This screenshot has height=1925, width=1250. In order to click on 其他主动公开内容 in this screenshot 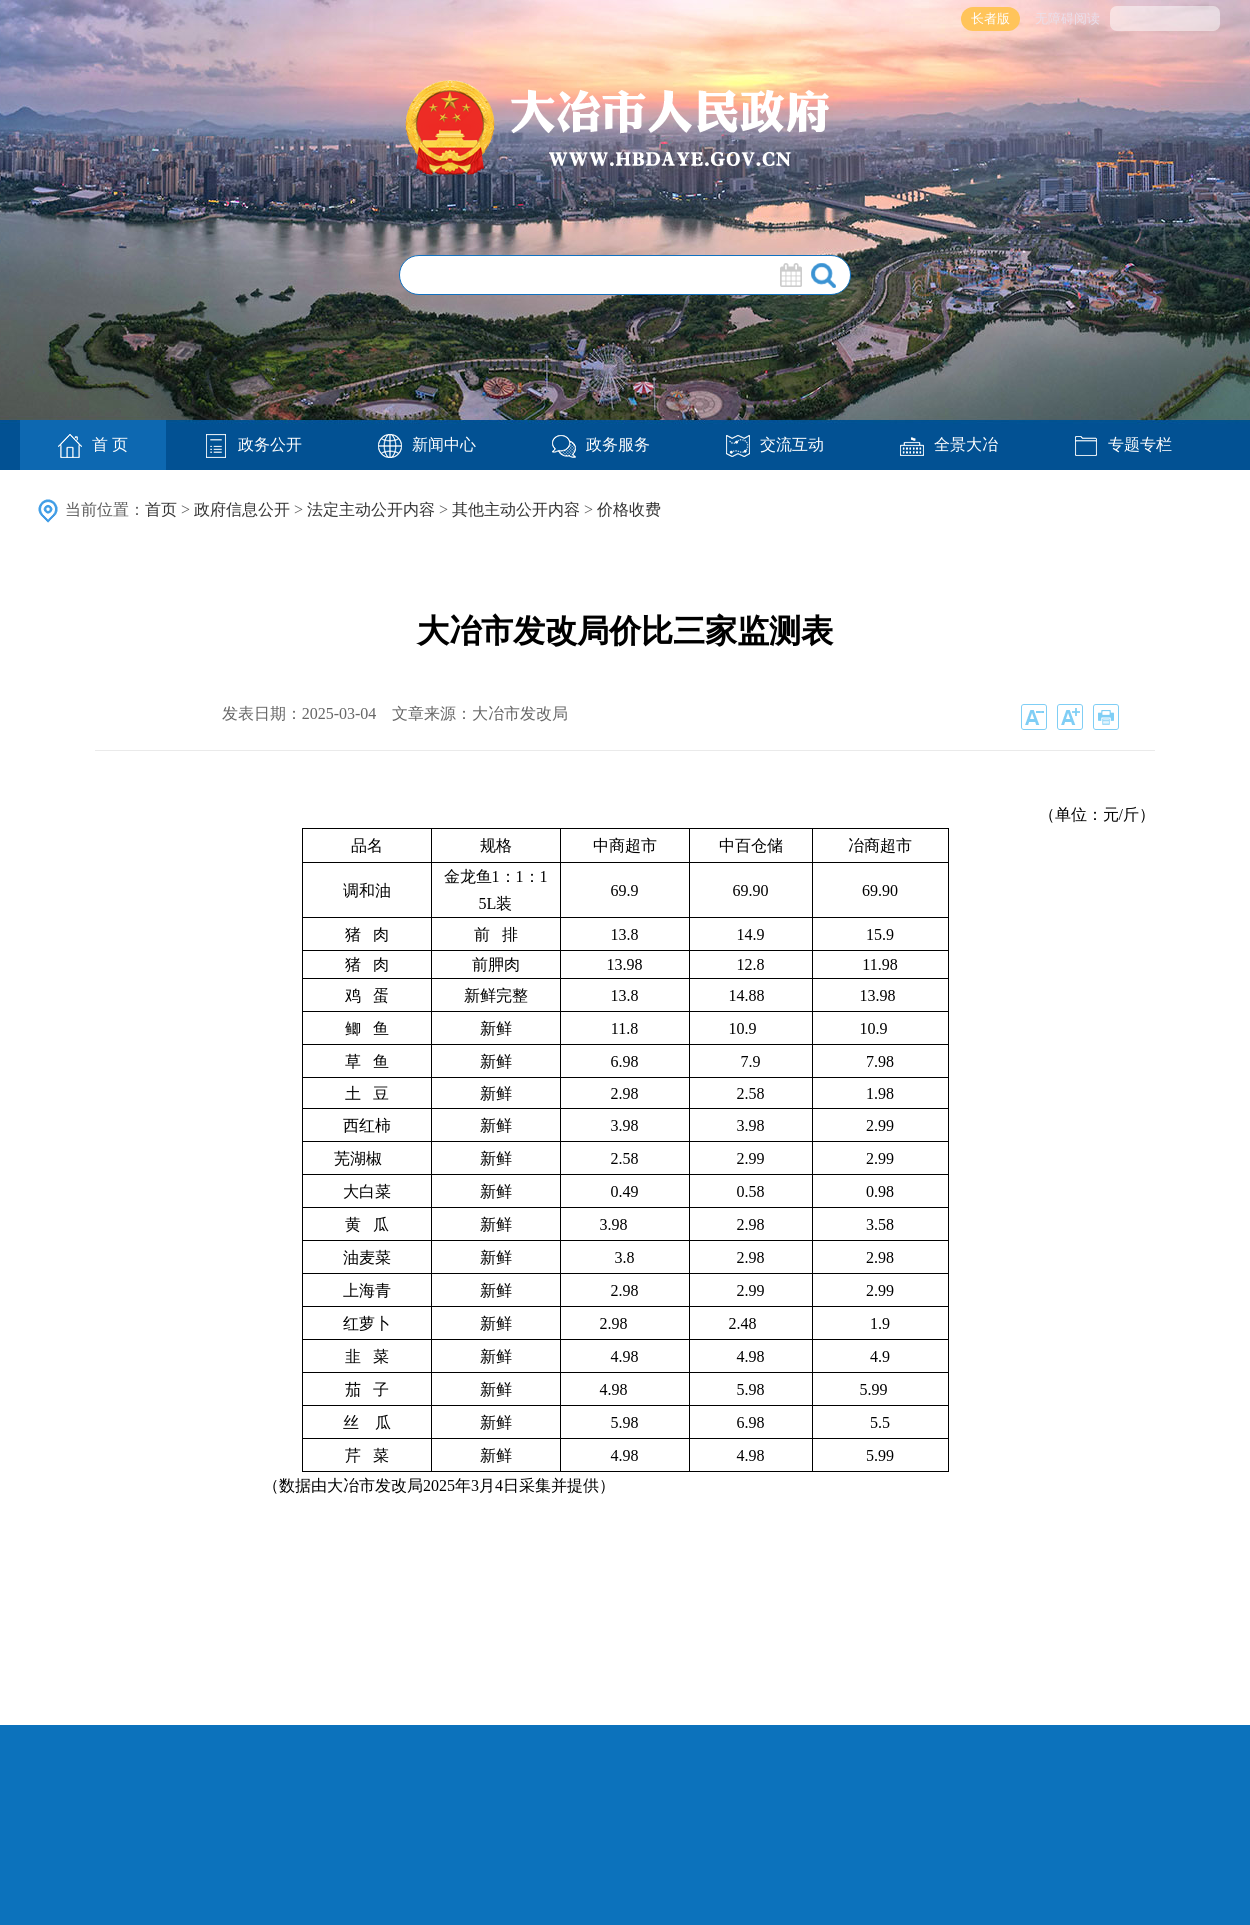, I will do `click(516, 509)`.